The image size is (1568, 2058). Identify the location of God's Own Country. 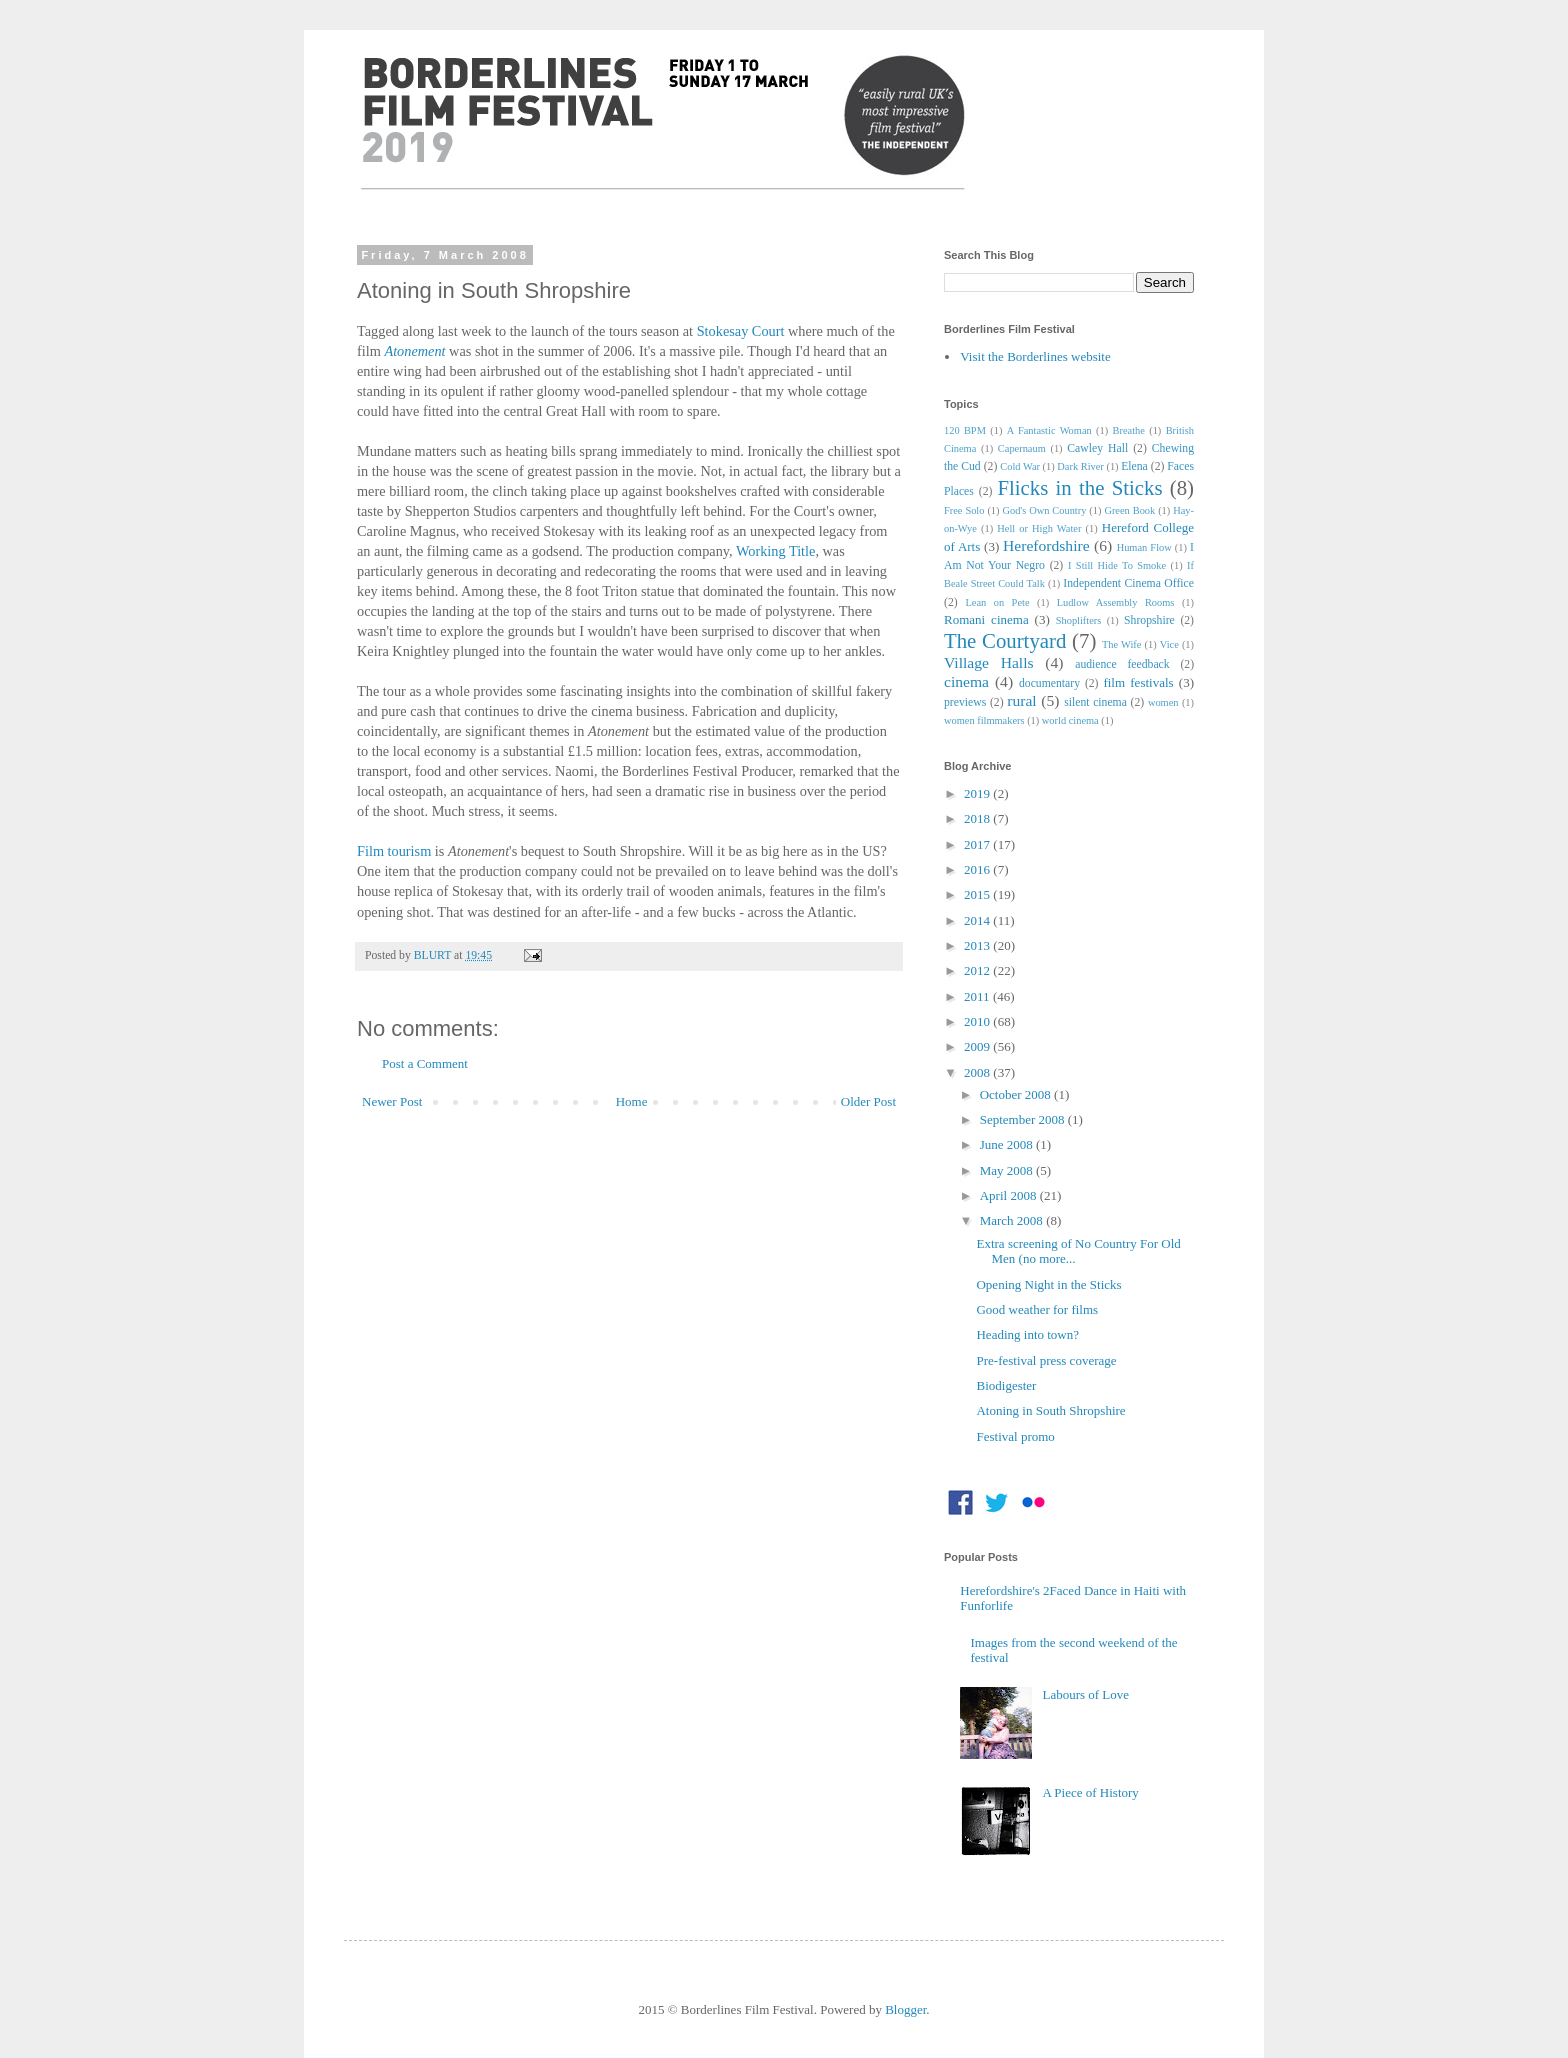
(1044, 510).